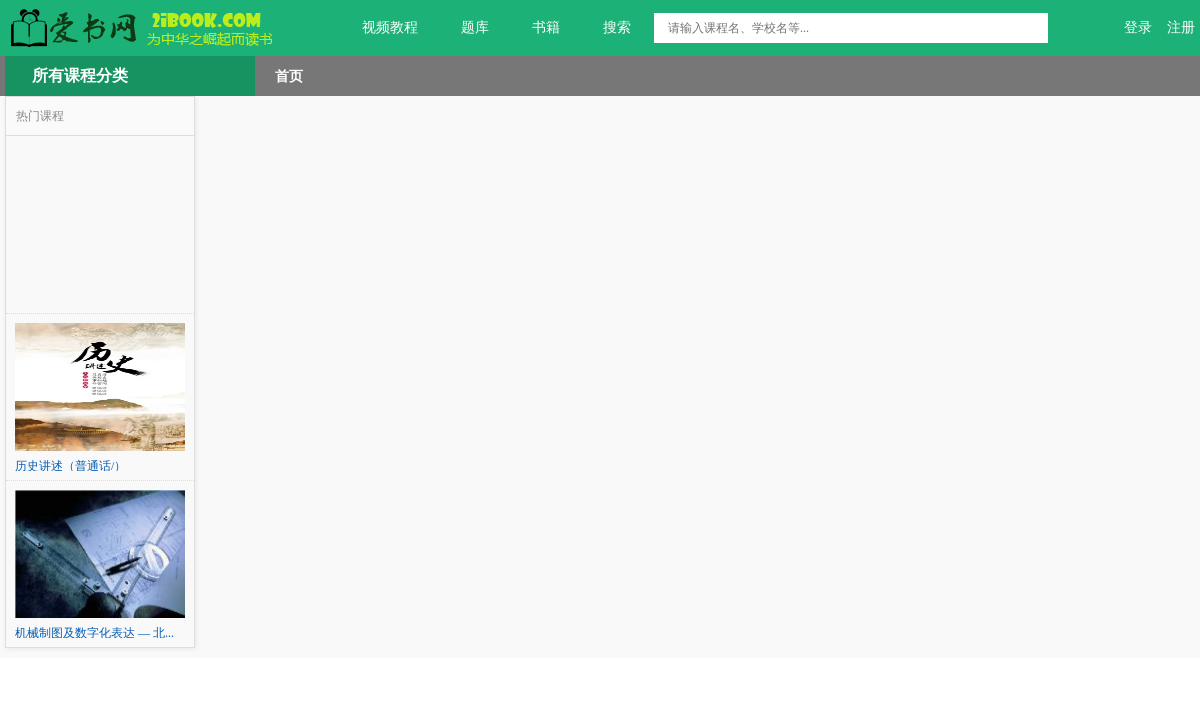 This screenshot has height=720, width=1200. I want to click on 注册, so click(1181, 27).